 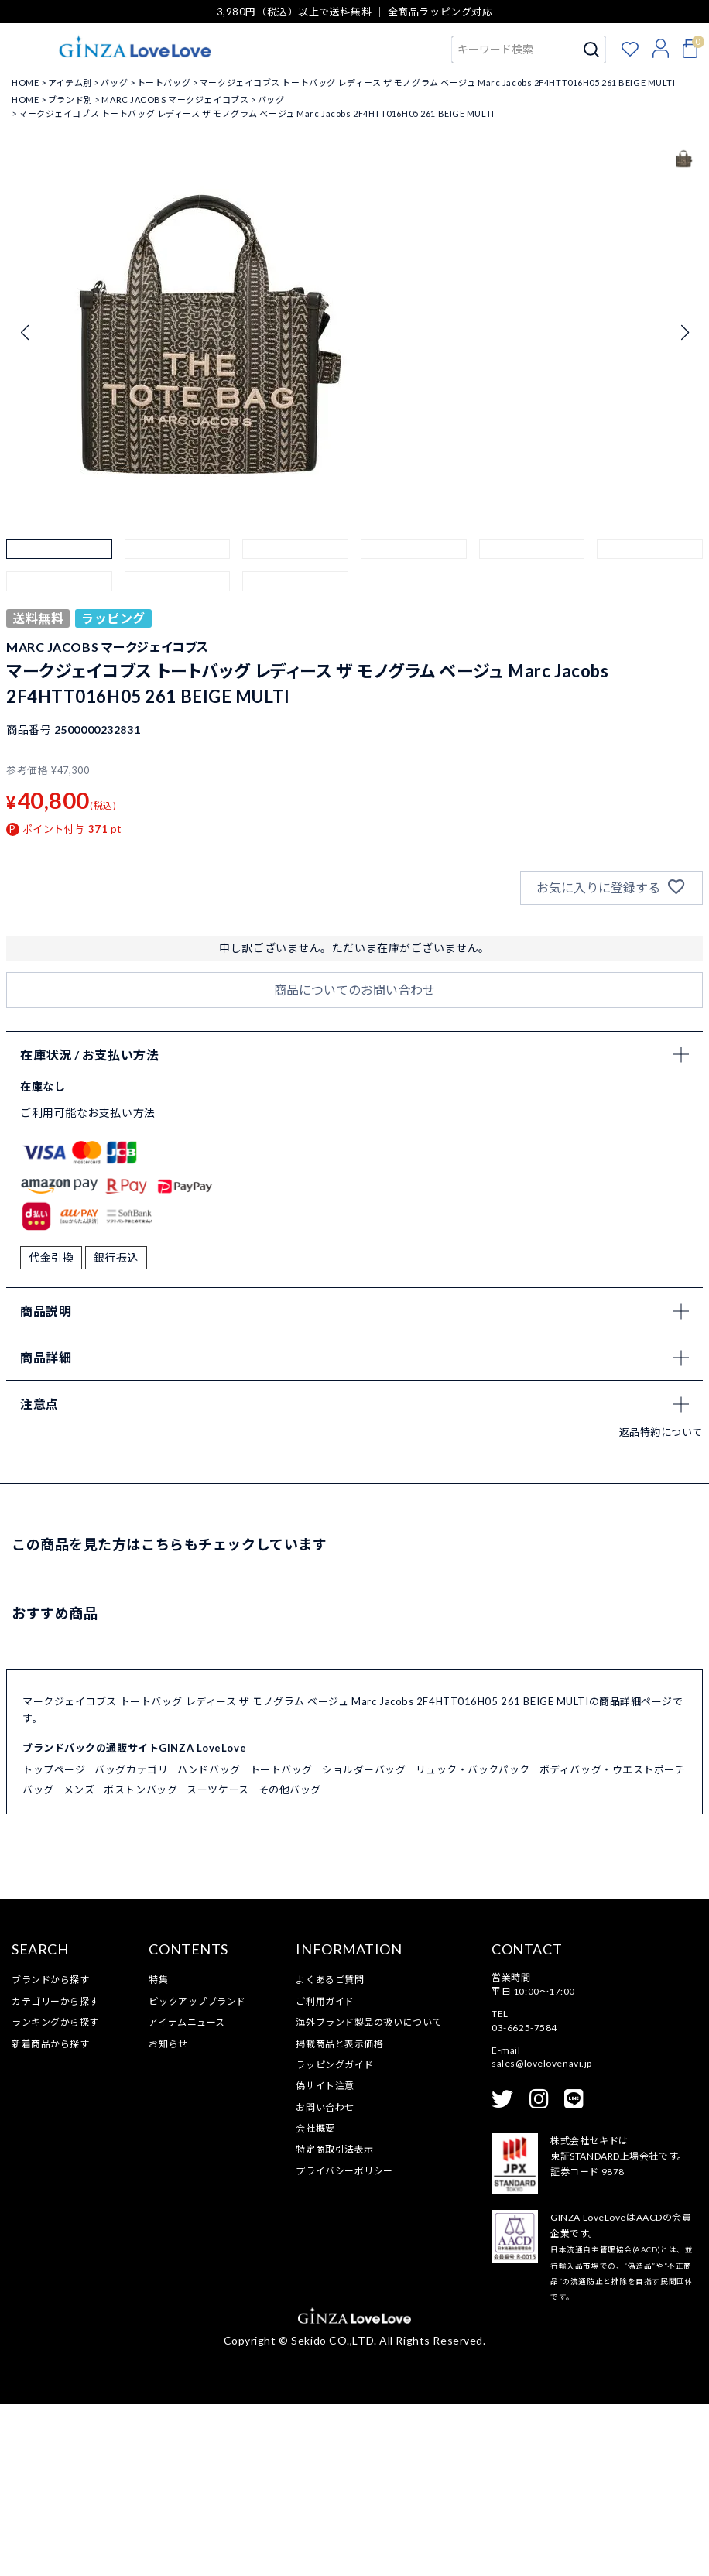 What do you see at coordinates (114, 82) in the screenshot?
I see `バッグ` at bounding box center [114, 82].